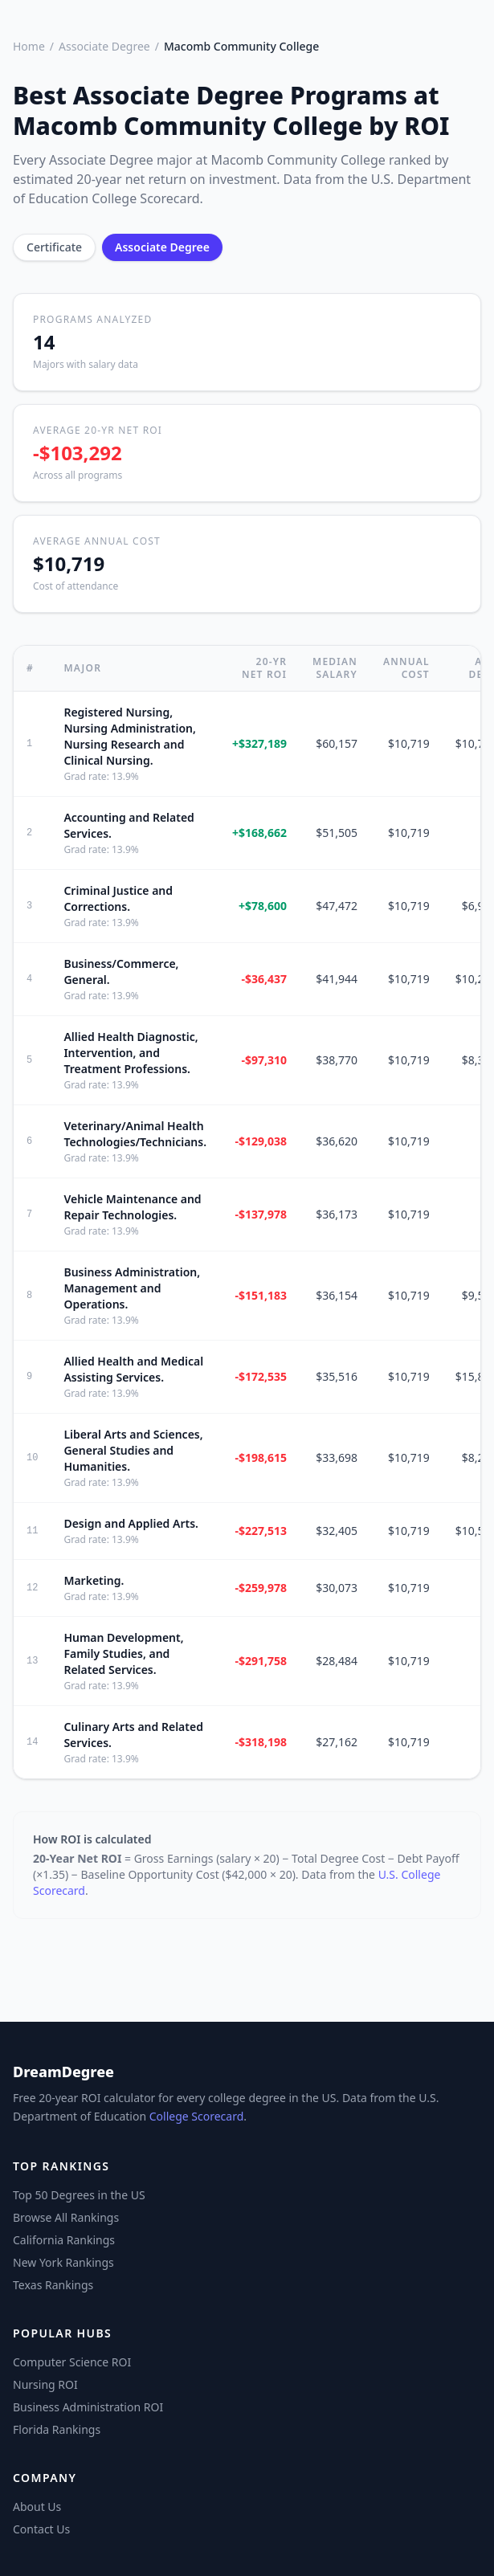 This screenshot has height=2576, width=494. I want to click on Nursing ROI, so click(45, 2384).